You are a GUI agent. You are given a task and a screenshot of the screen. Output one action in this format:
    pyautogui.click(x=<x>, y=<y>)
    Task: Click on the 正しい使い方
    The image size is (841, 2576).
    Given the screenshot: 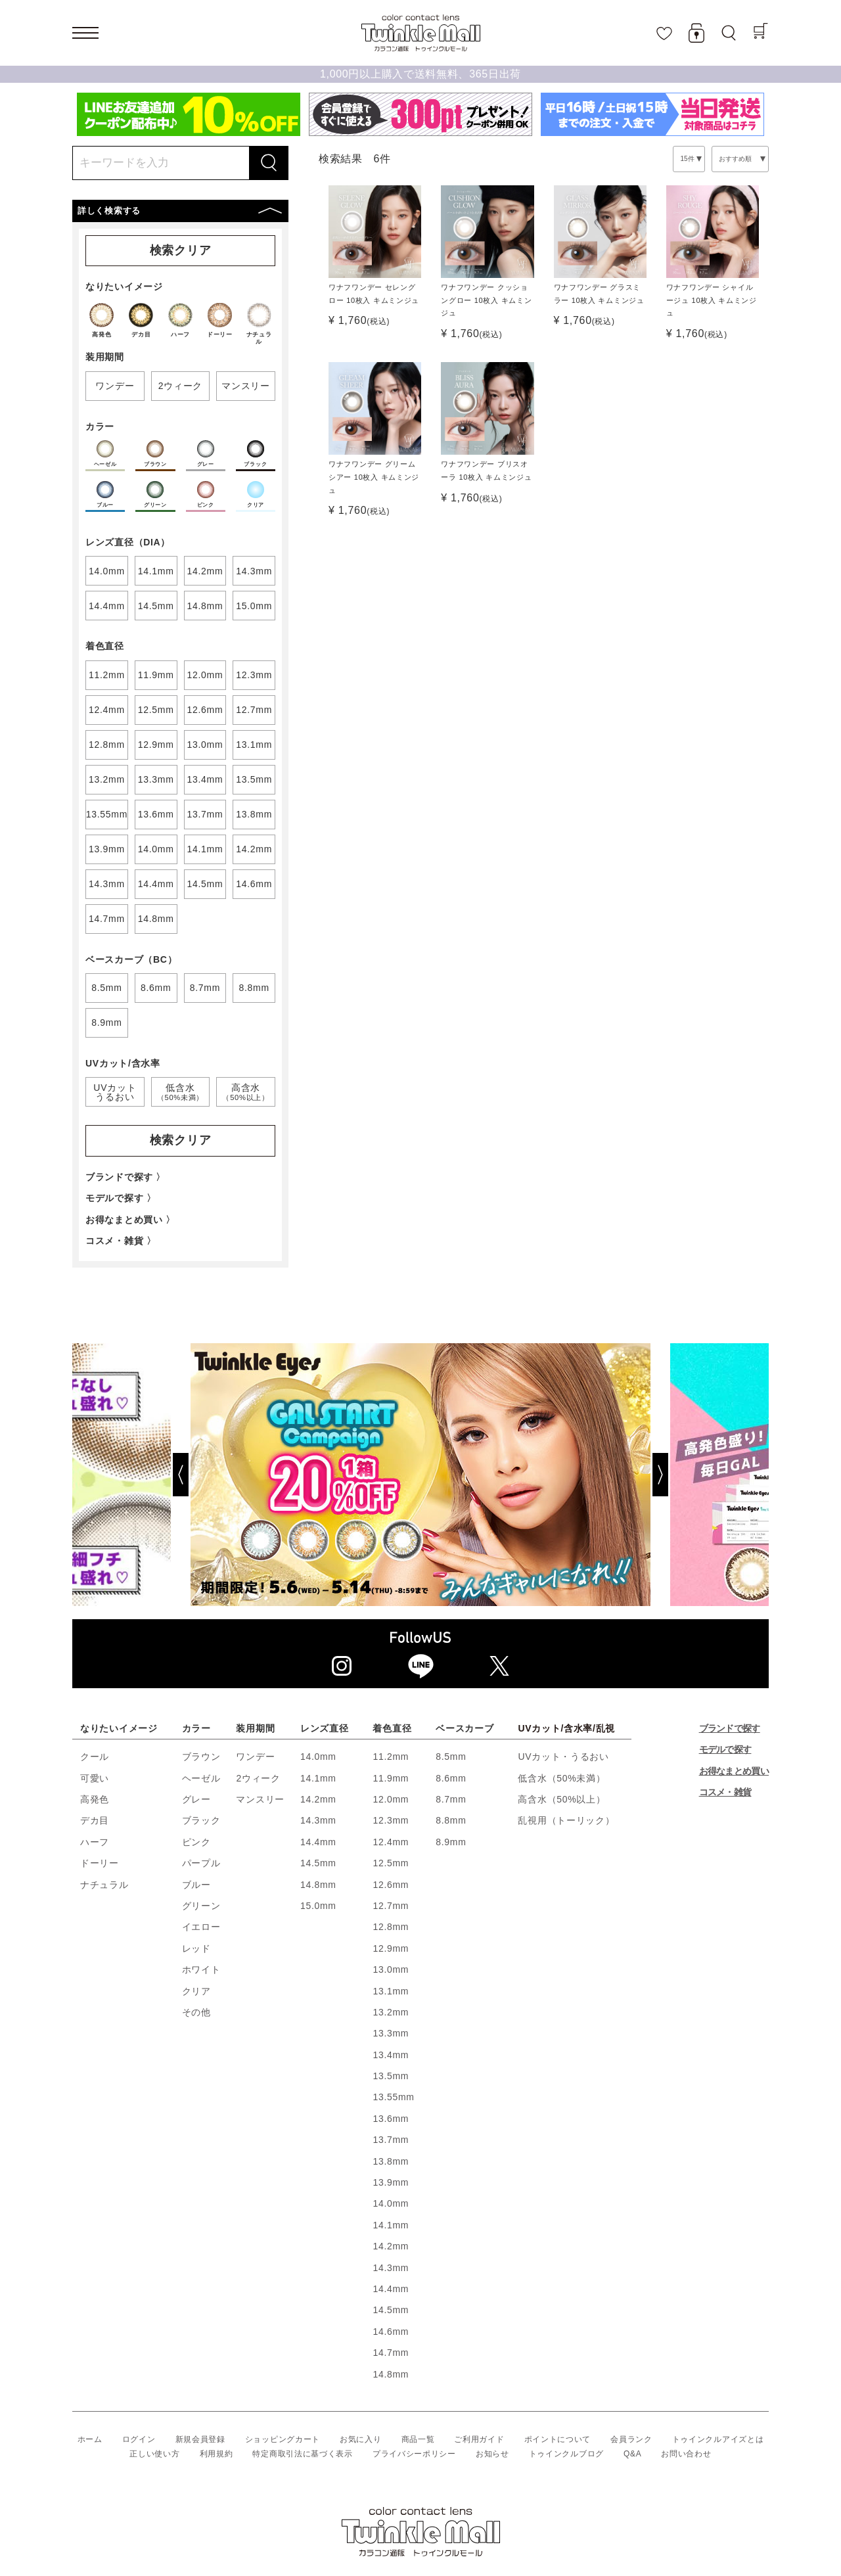 What is the action you would take?
    pyautogui.click(x=154, y=2453)
    